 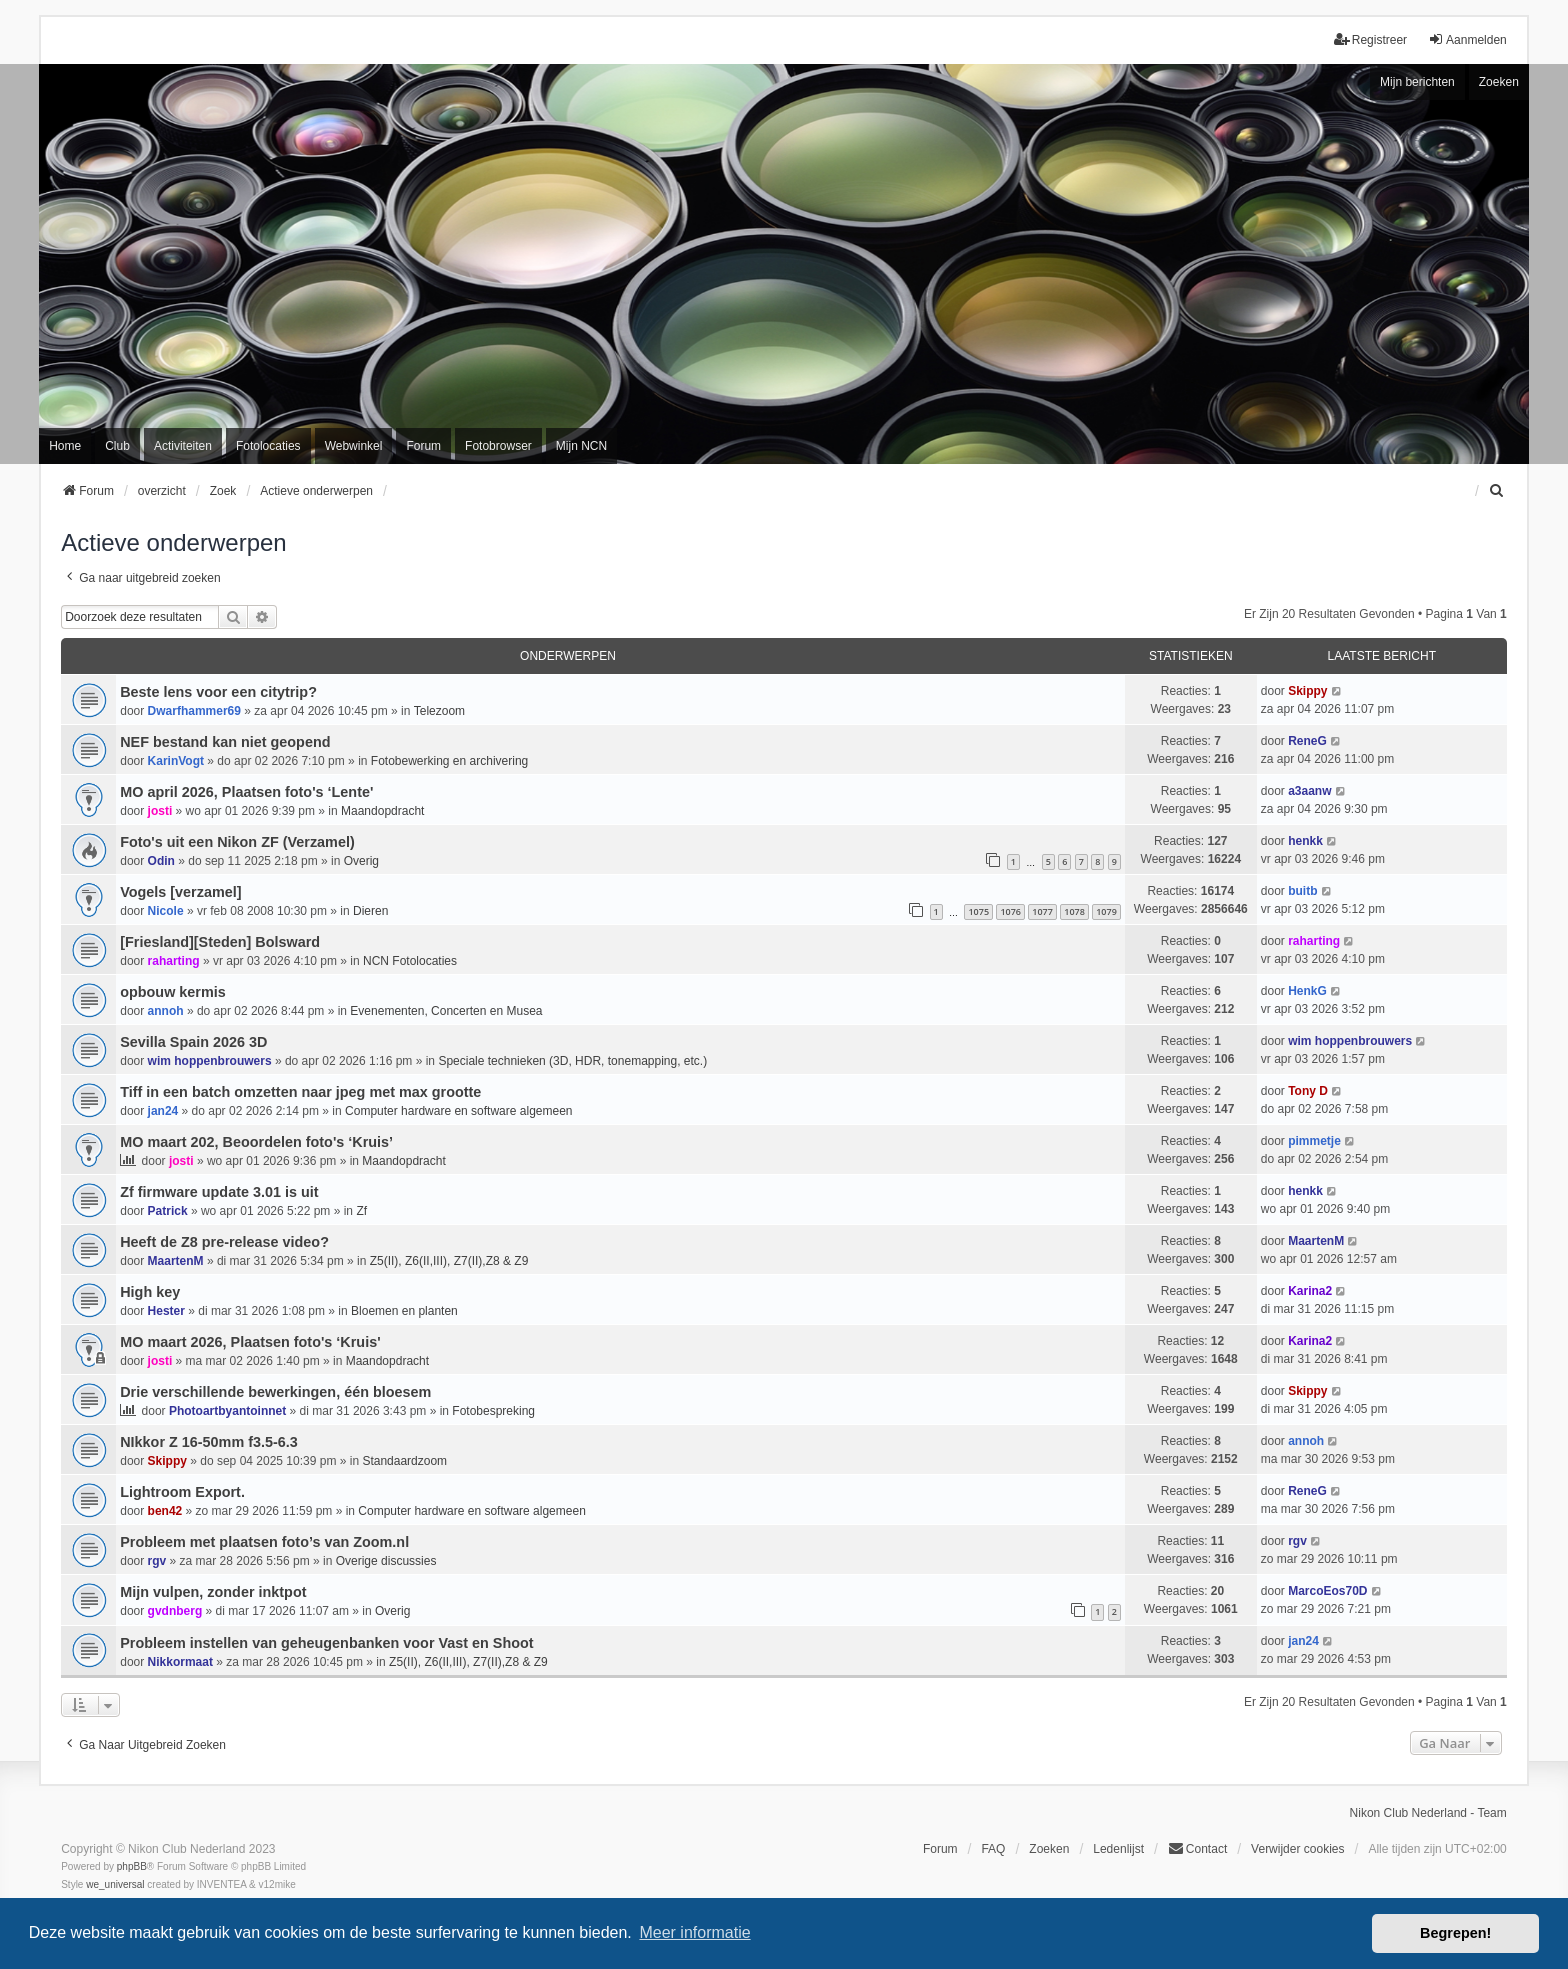 I want to click on Verwijder cookies [menuitem], so click(x=1297, y=1849).